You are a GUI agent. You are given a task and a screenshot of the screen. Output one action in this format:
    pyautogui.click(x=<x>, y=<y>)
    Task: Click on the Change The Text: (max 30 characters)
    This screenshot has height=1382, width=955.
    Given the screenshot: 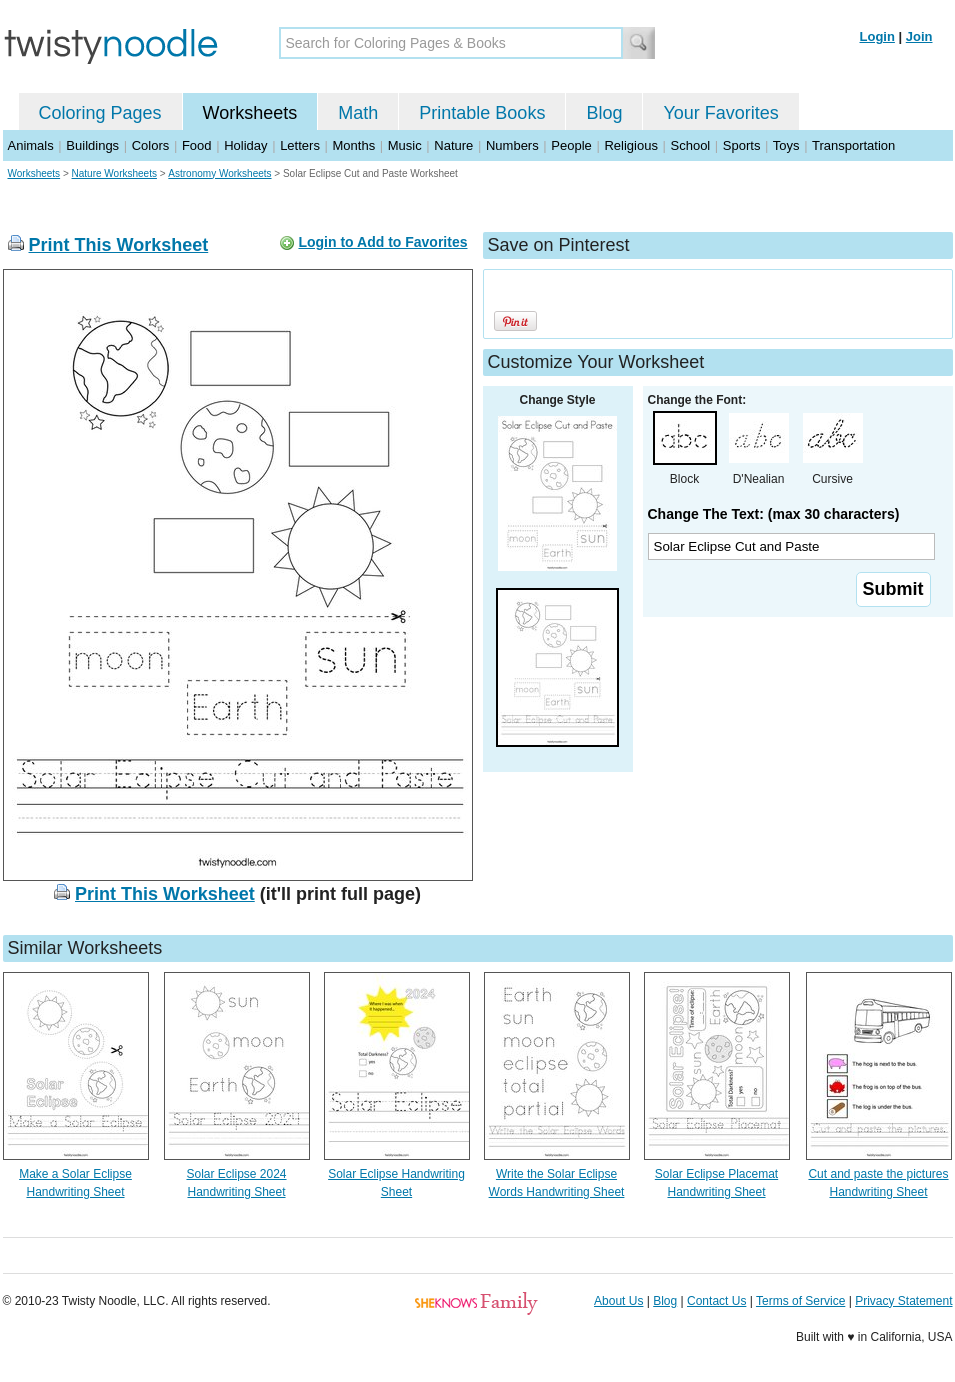 What is the action you would take?
    pyautogui.click(x=774, y=514)
    